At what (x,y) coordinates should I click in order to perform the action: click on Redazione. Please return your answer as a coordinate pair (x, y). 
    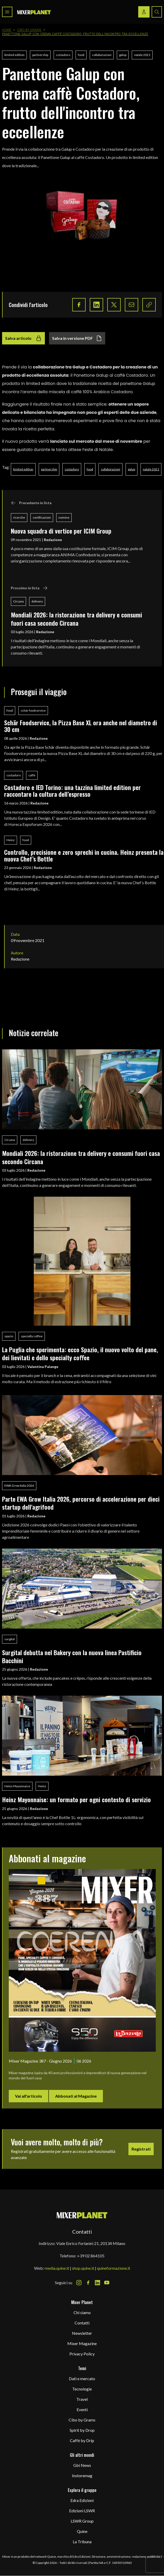
    Looking at the image, I should click on (53, 539).